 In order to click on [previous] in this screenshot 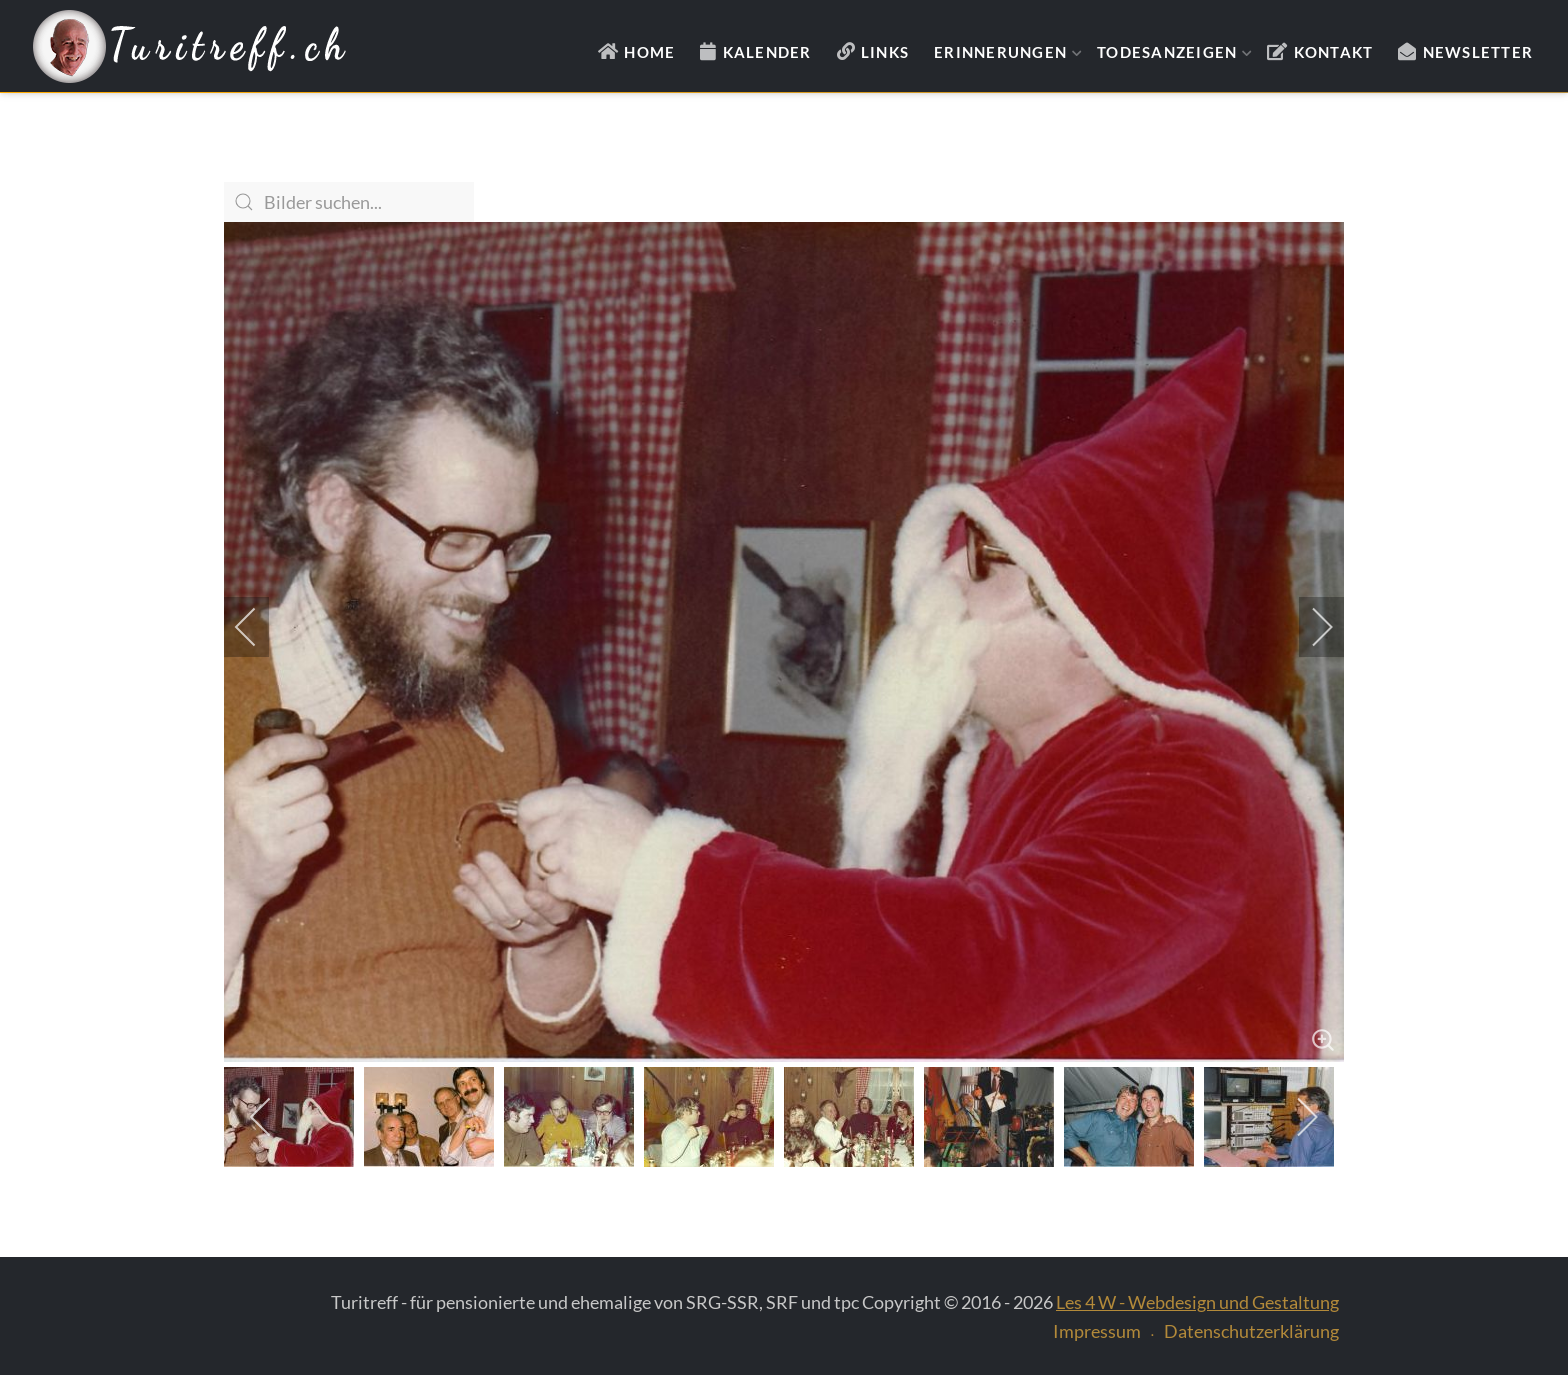, I will do `click(259, 627)`.